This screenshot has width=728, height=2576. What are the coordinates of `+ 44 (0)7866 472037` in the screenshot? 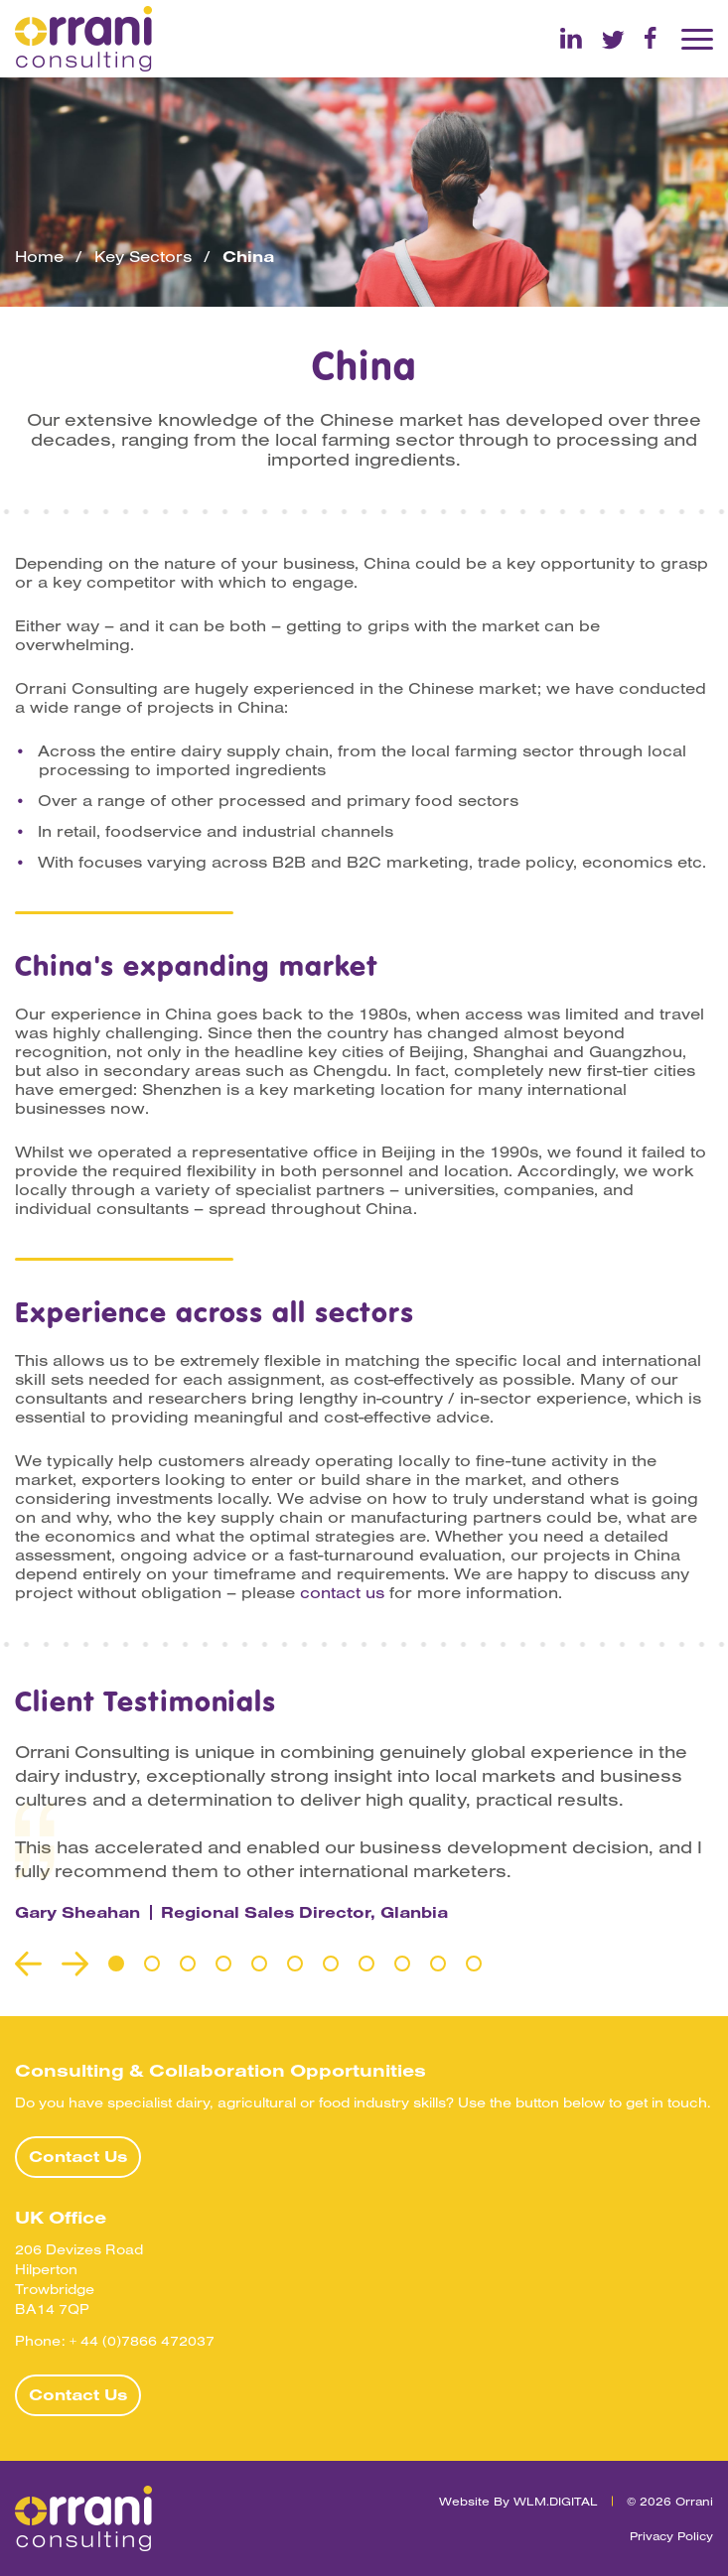 It's located at (142, 2341).